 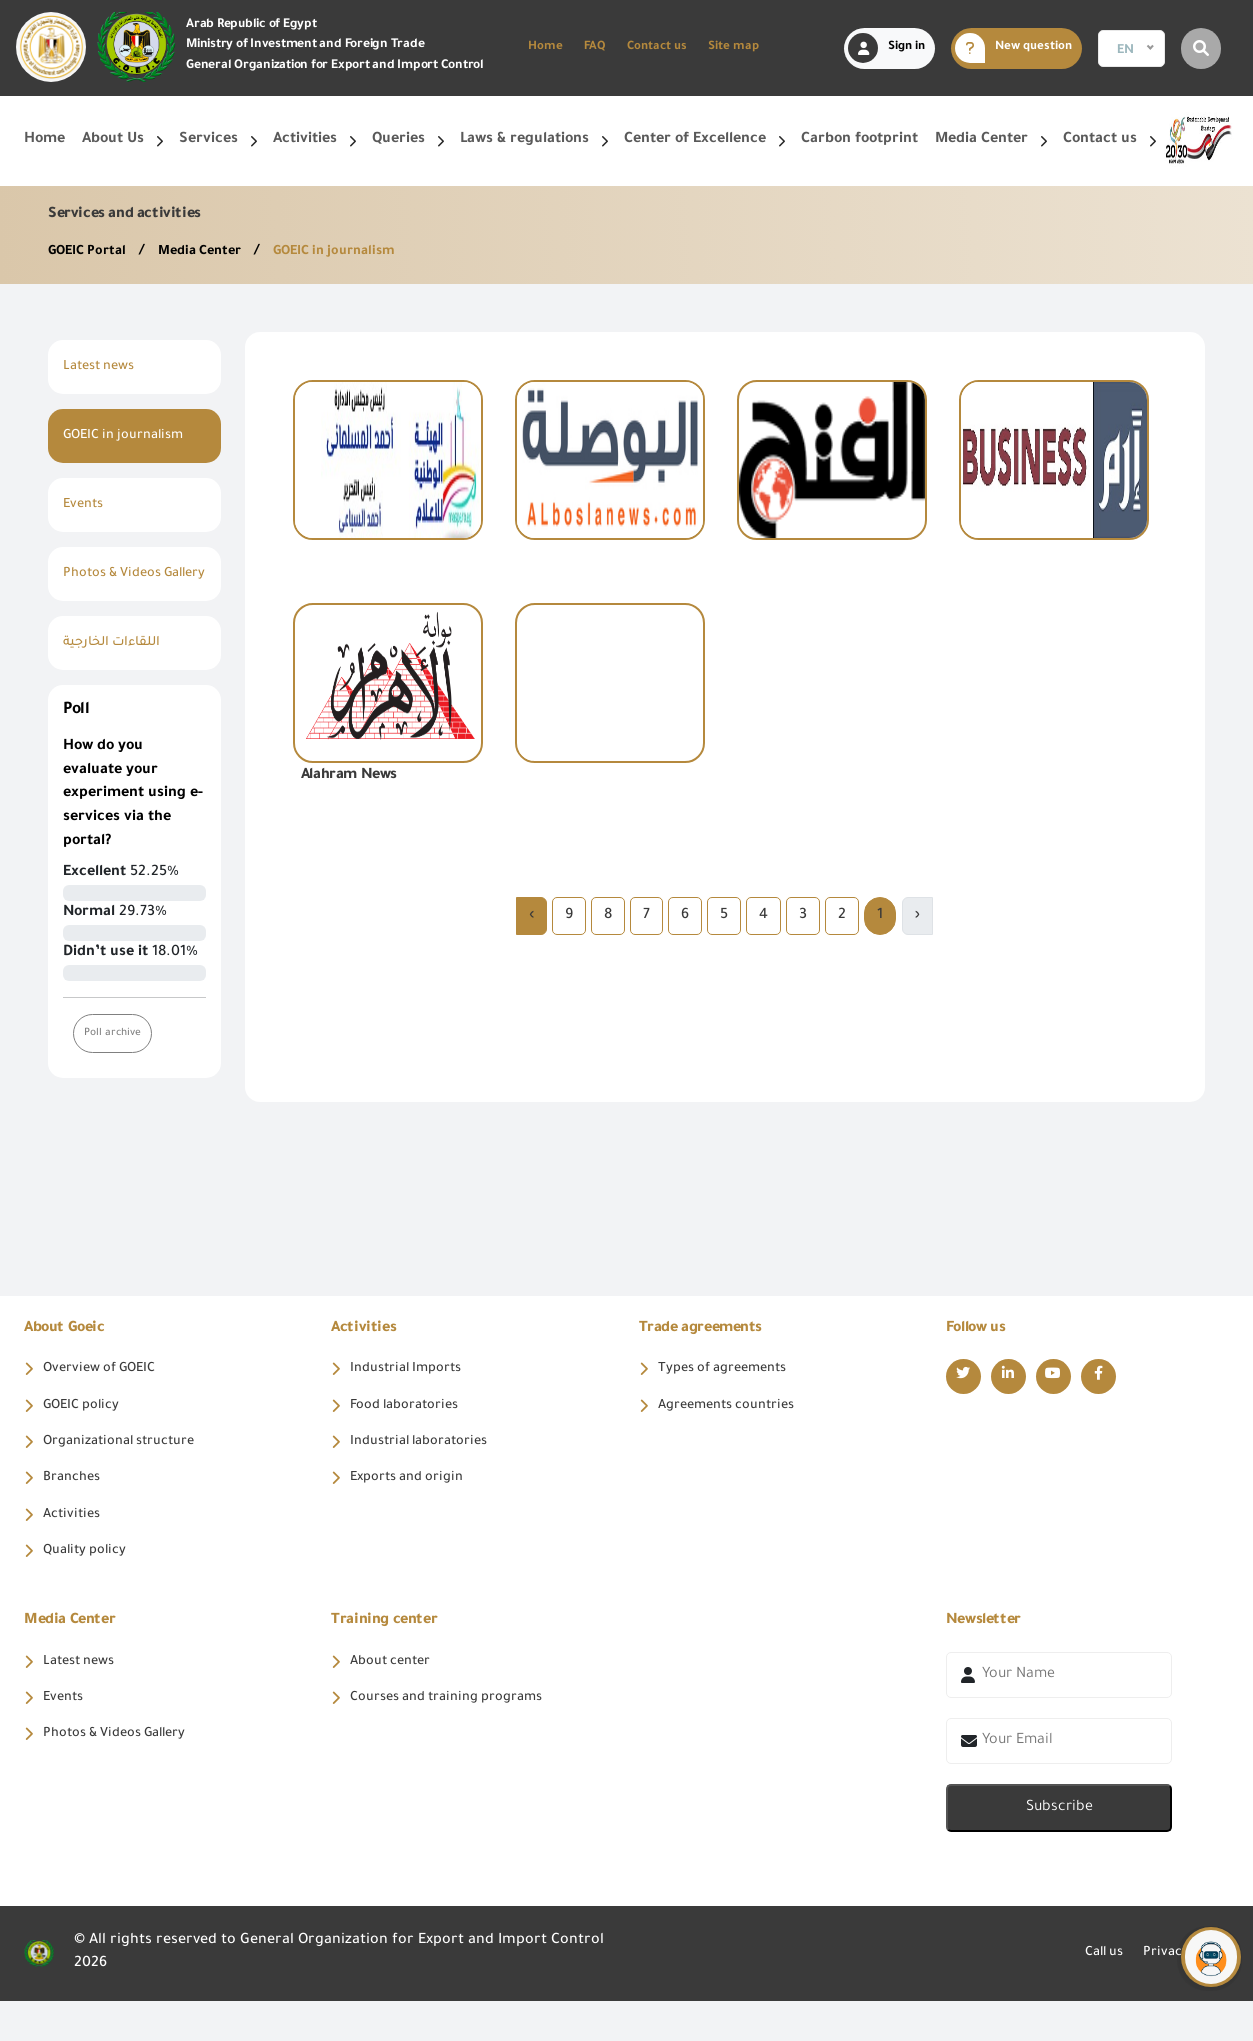 What do you see at coordinates (886, 48) in the screenshot?
I see `Sign in` at bounding box center [886, 48].